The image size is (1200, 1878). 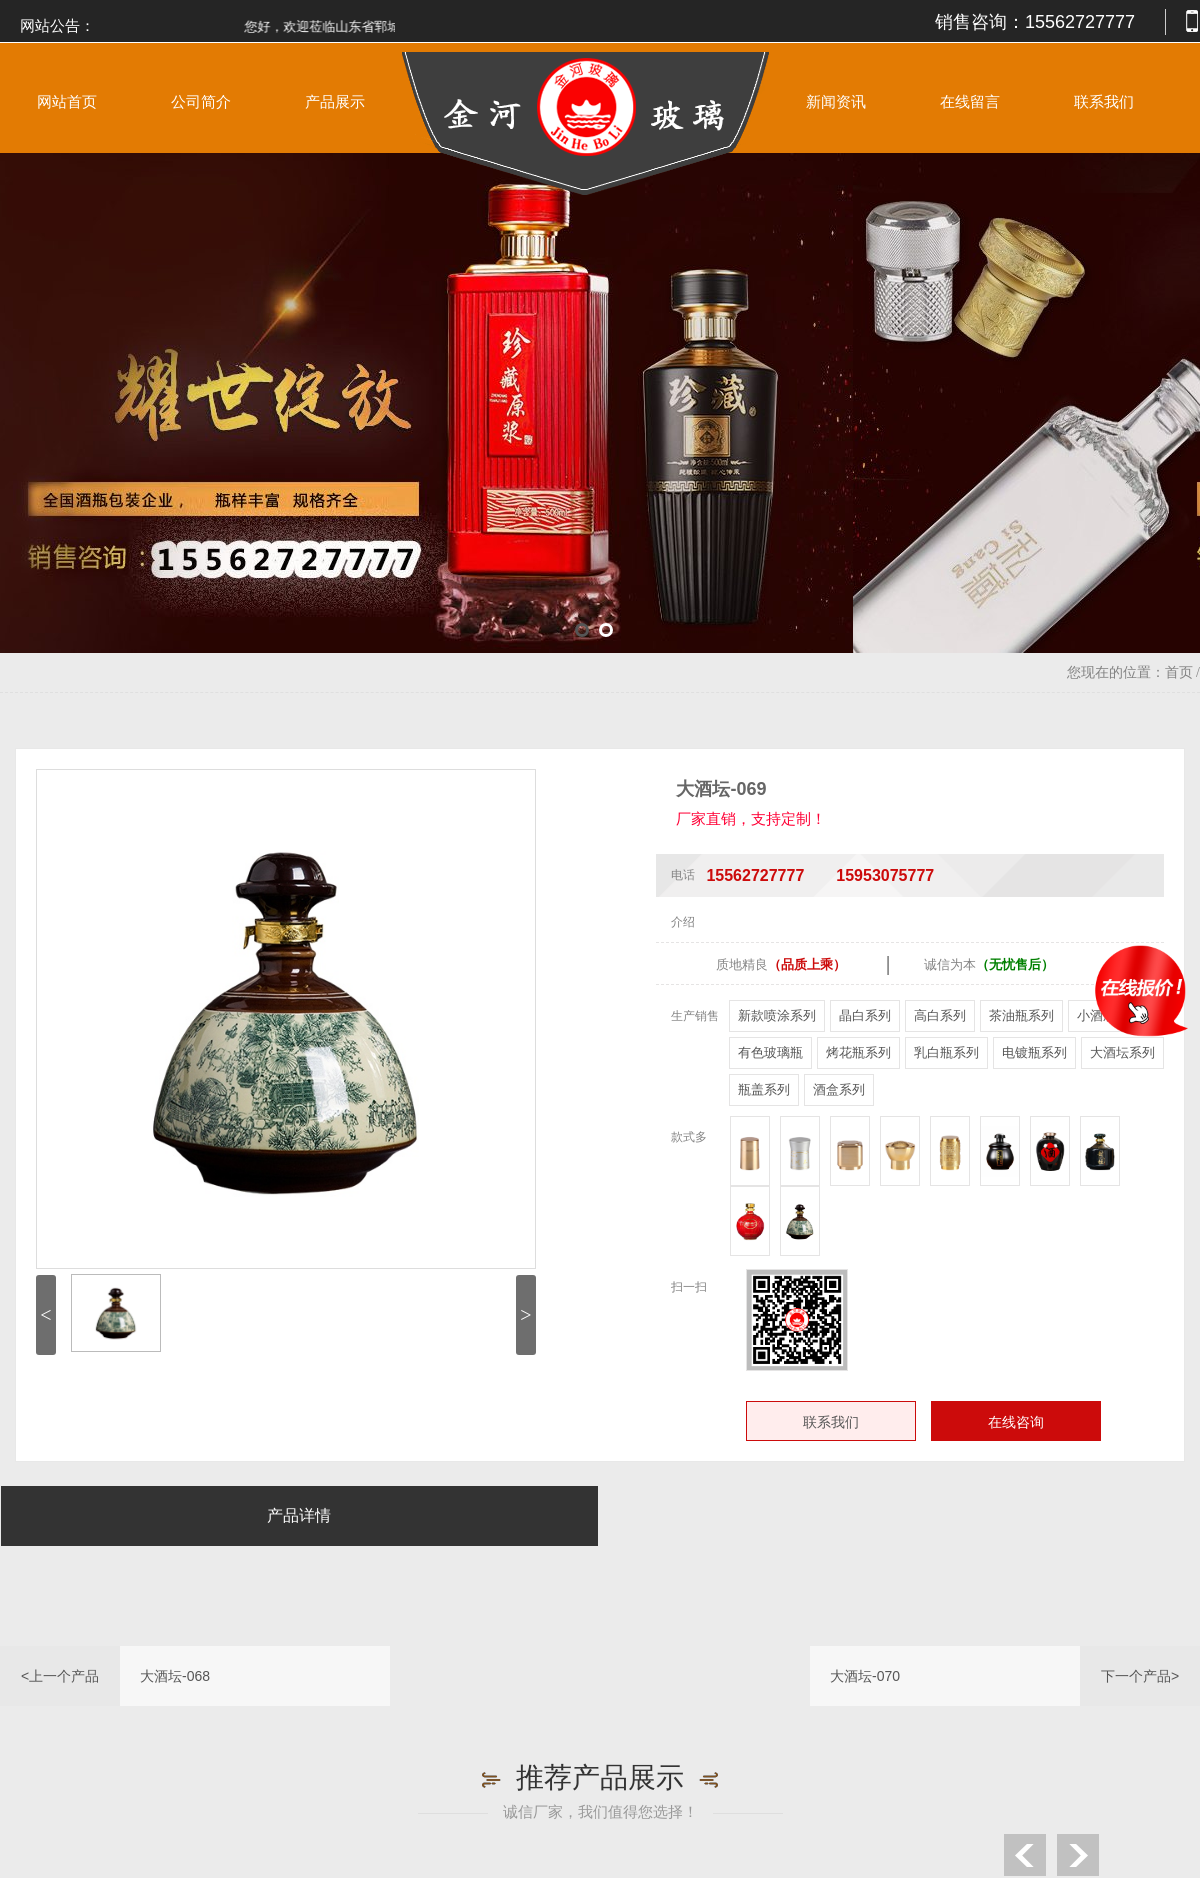 What do you see at coordinates (940, 1015) in the screenshot?
I see `高白系列` at bounding box center [940, 1015].